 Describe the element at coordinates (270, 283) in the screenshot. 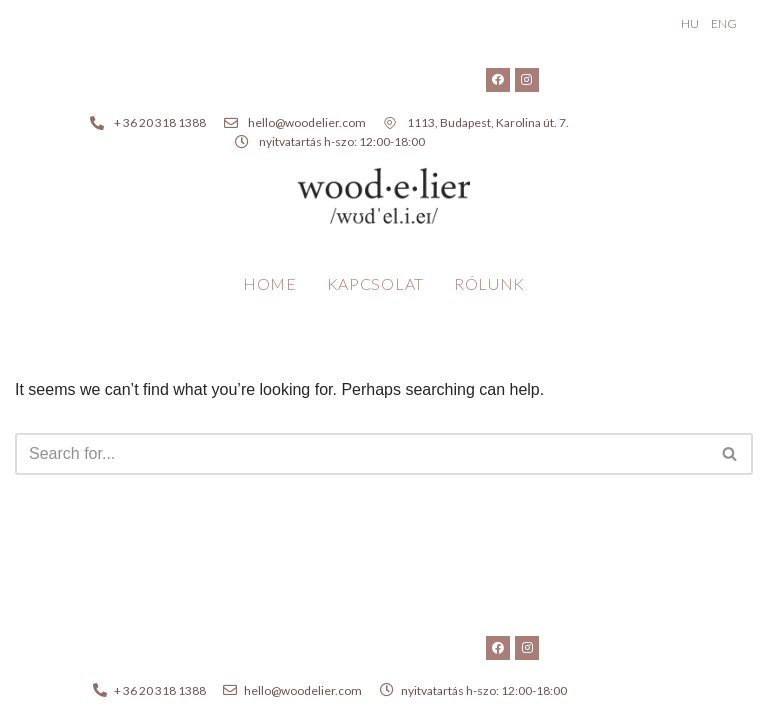

I see `Home` at that location.